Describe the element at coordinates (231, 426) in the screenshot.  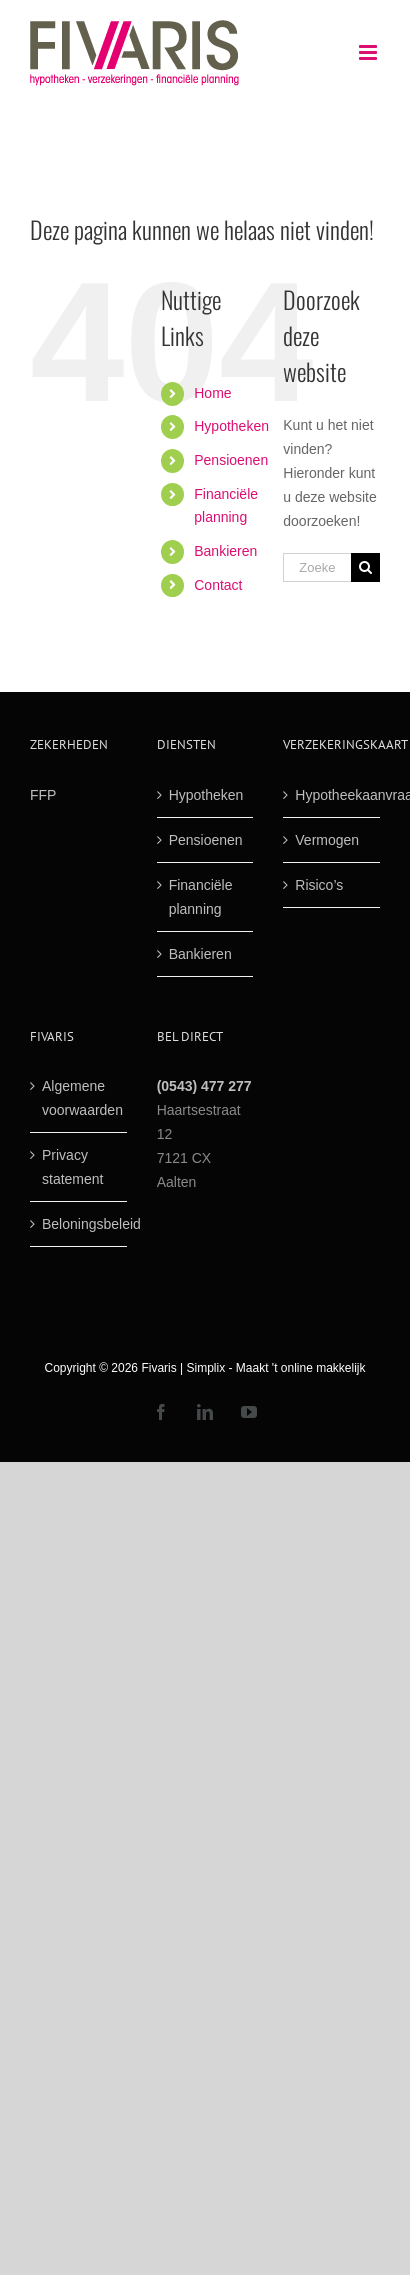
I see `Hypotheken` at that location.